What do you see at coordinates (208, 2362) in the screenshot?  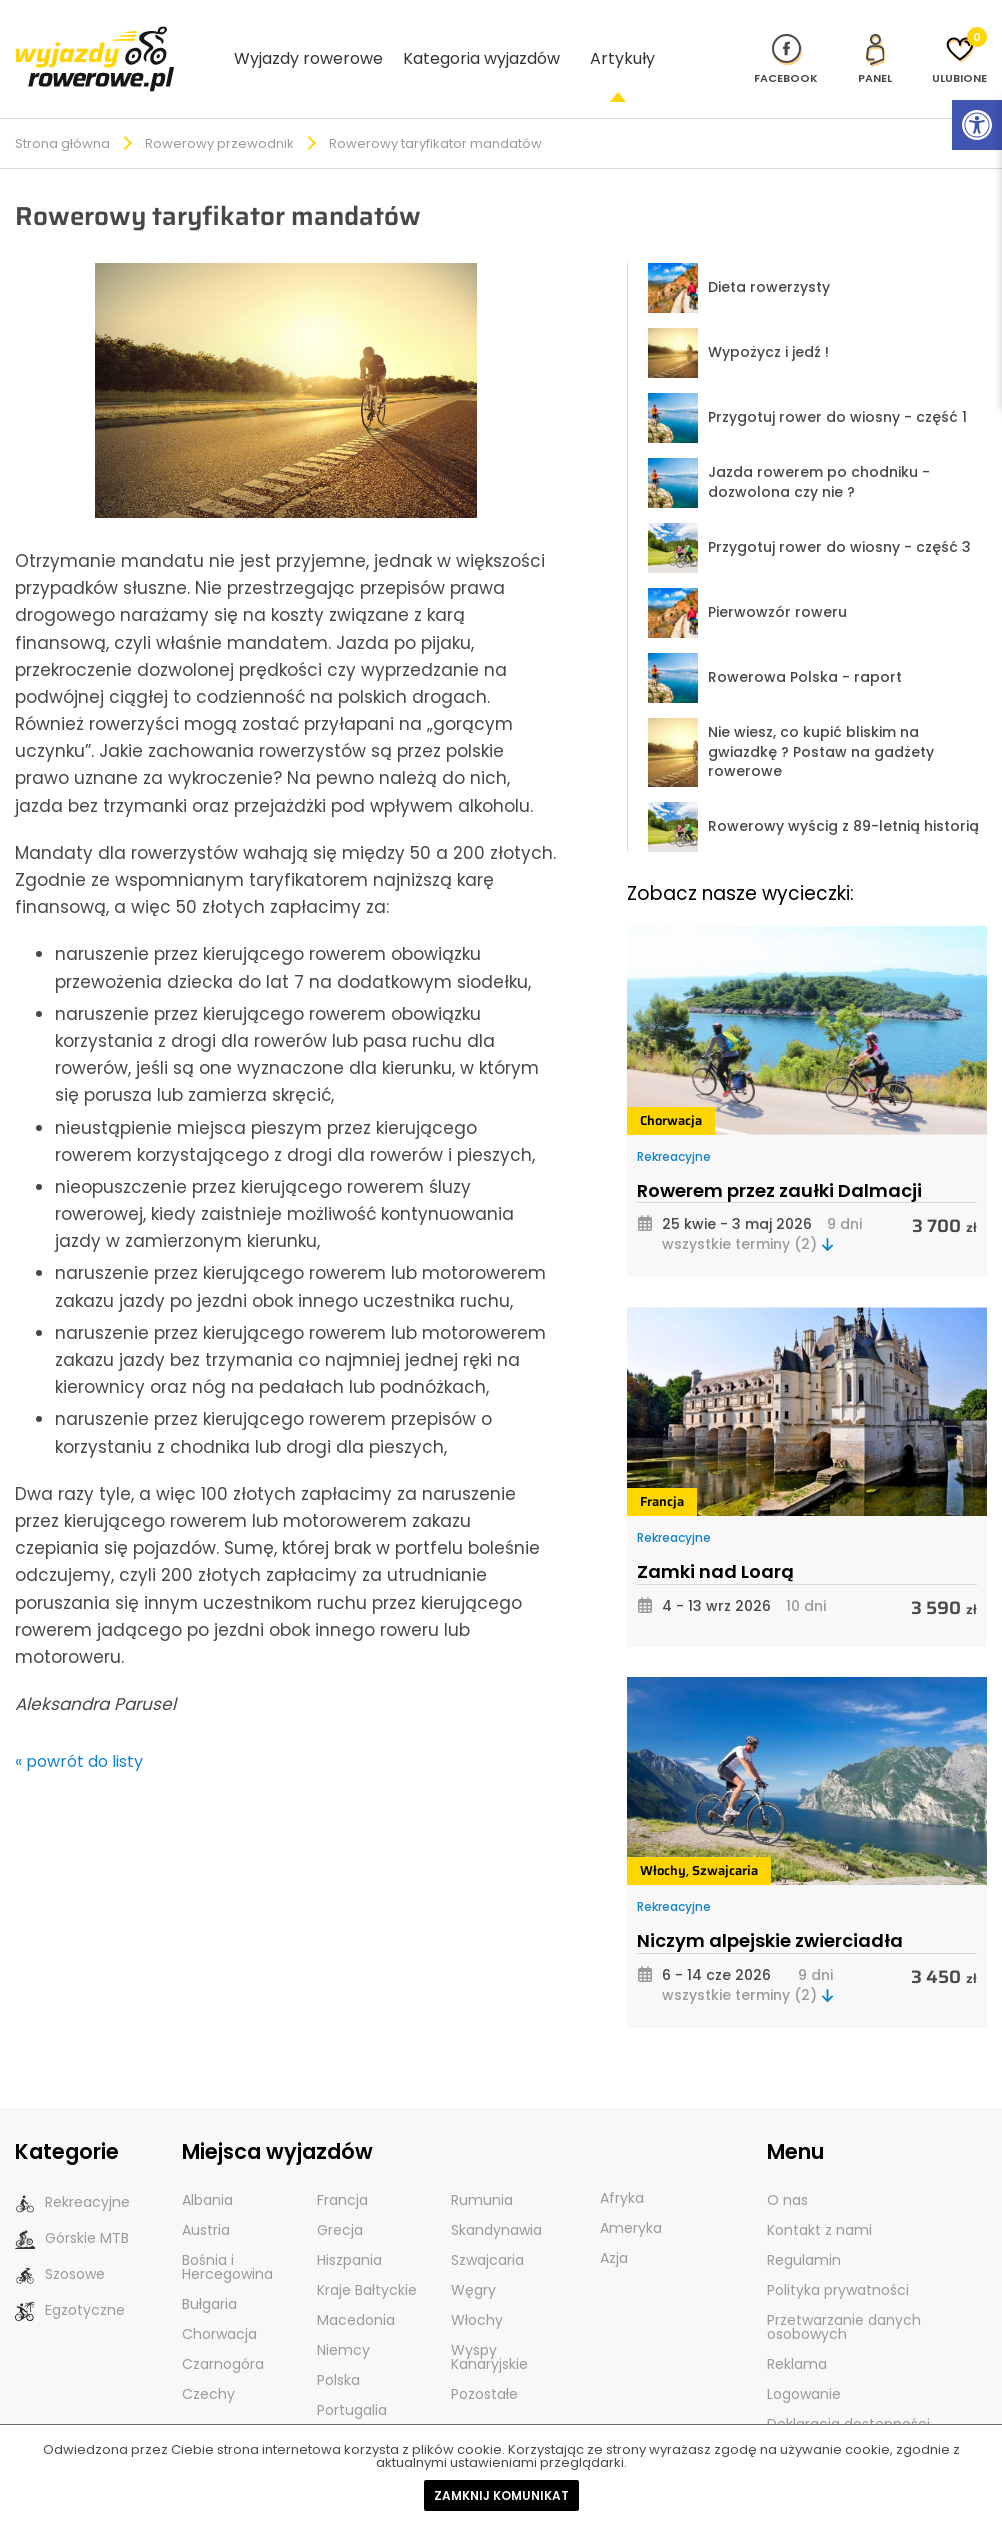 I see `Czechy` at bounding box center [208, 2362].